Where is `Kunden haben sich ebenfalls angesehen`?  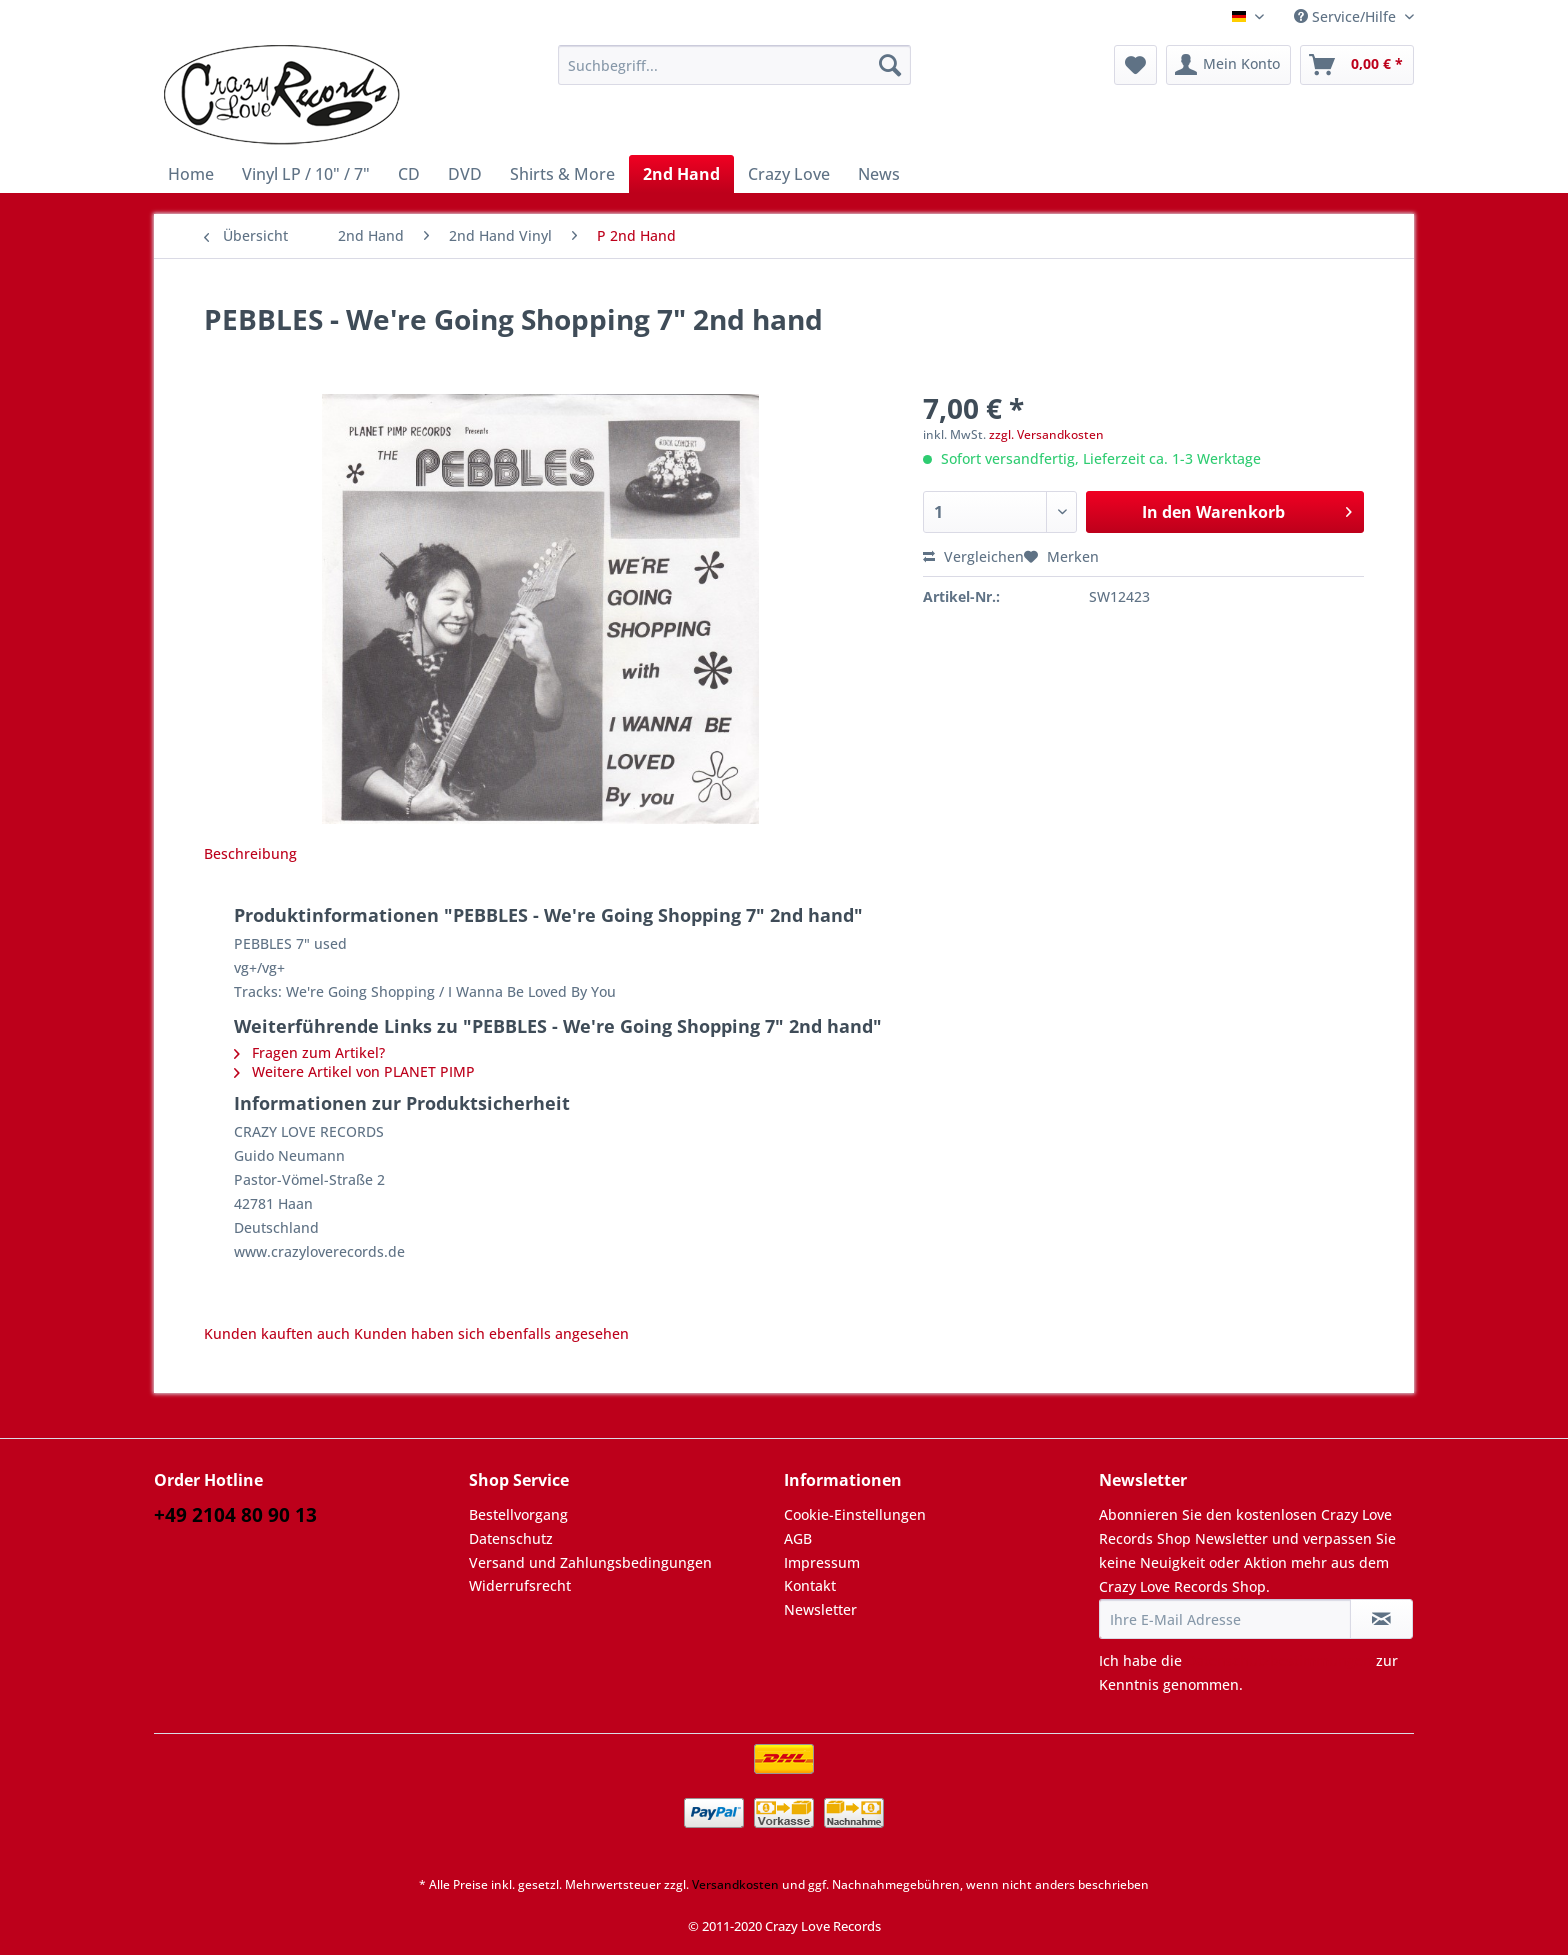 Kunden haben sich ebenfalls angesehen is located at coordinates (491, 1333).